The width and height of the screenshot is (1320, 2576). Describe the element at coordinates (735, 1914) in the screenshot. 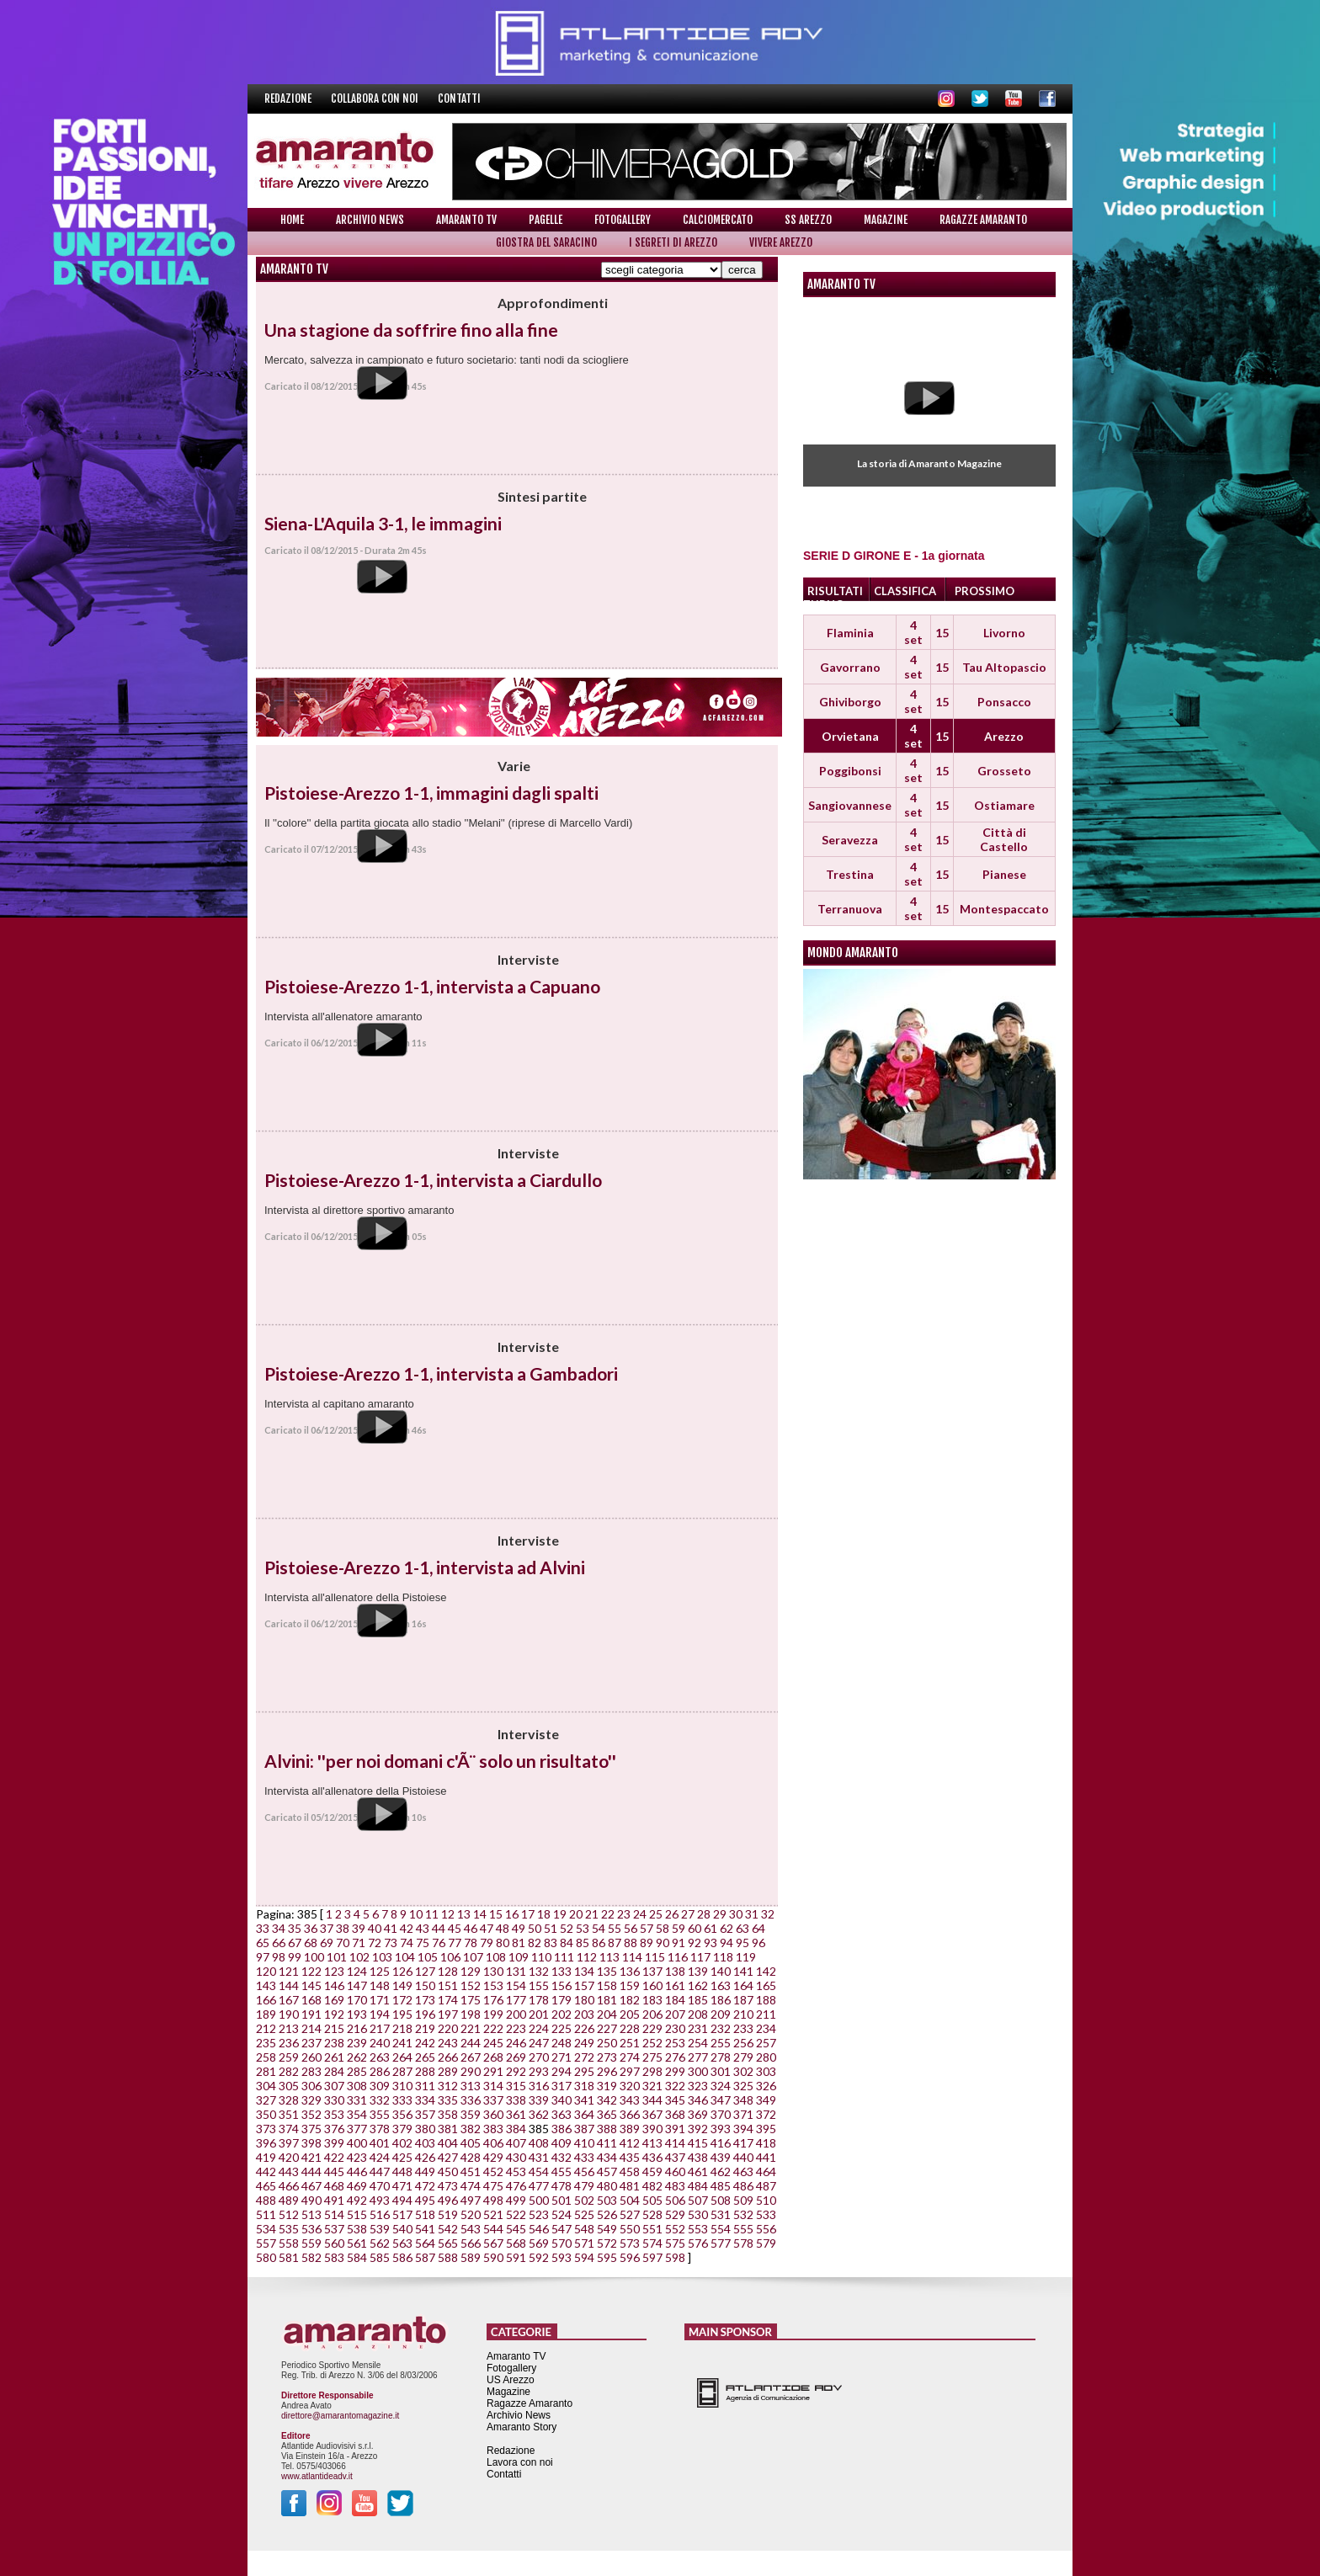

I see `30` at that location.